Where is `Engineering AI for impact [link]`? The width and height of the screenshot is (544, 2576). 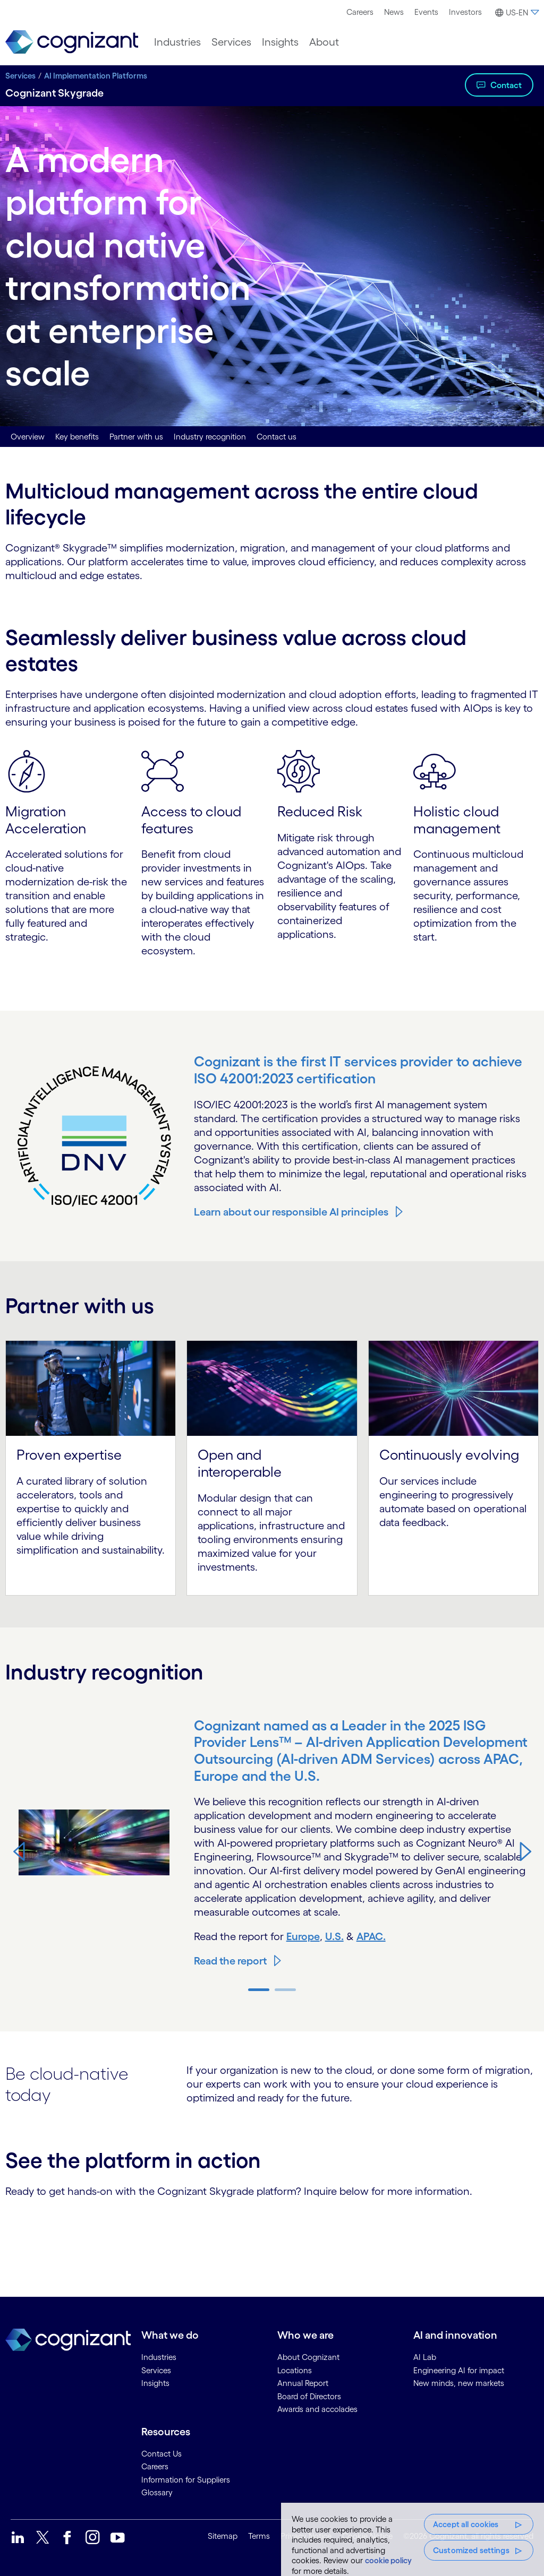
Engineering AI for impact [link] is located at coordinates (458, 2370).